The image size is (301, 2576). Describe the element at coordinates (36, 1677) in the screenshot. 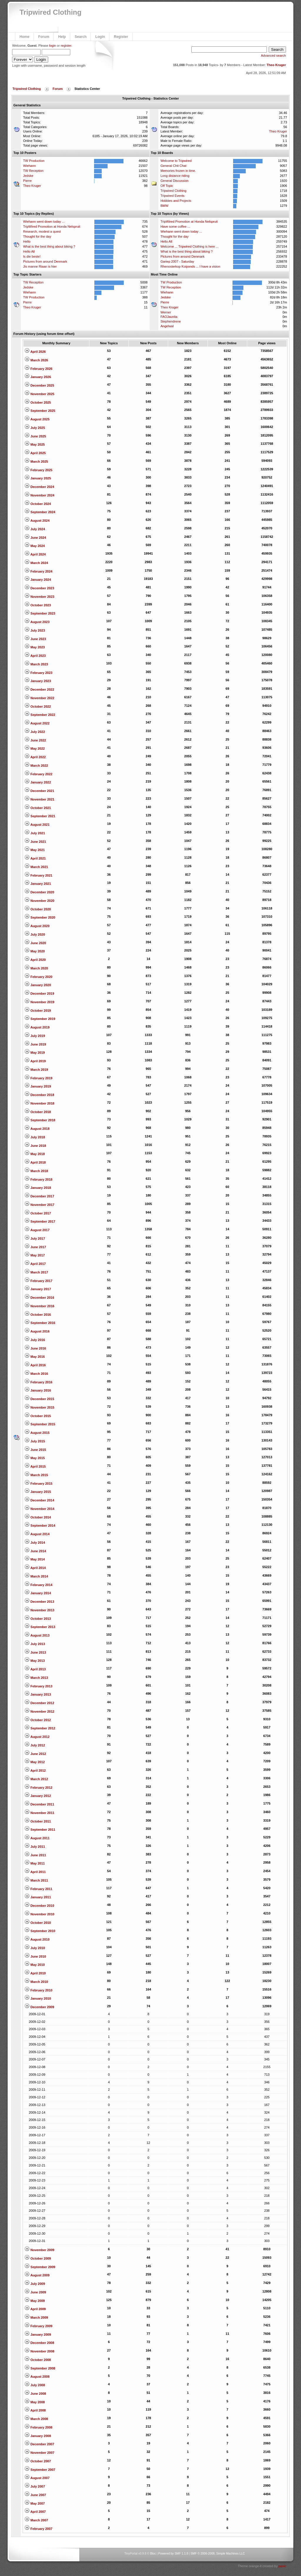

I see `March 2013` at that location.